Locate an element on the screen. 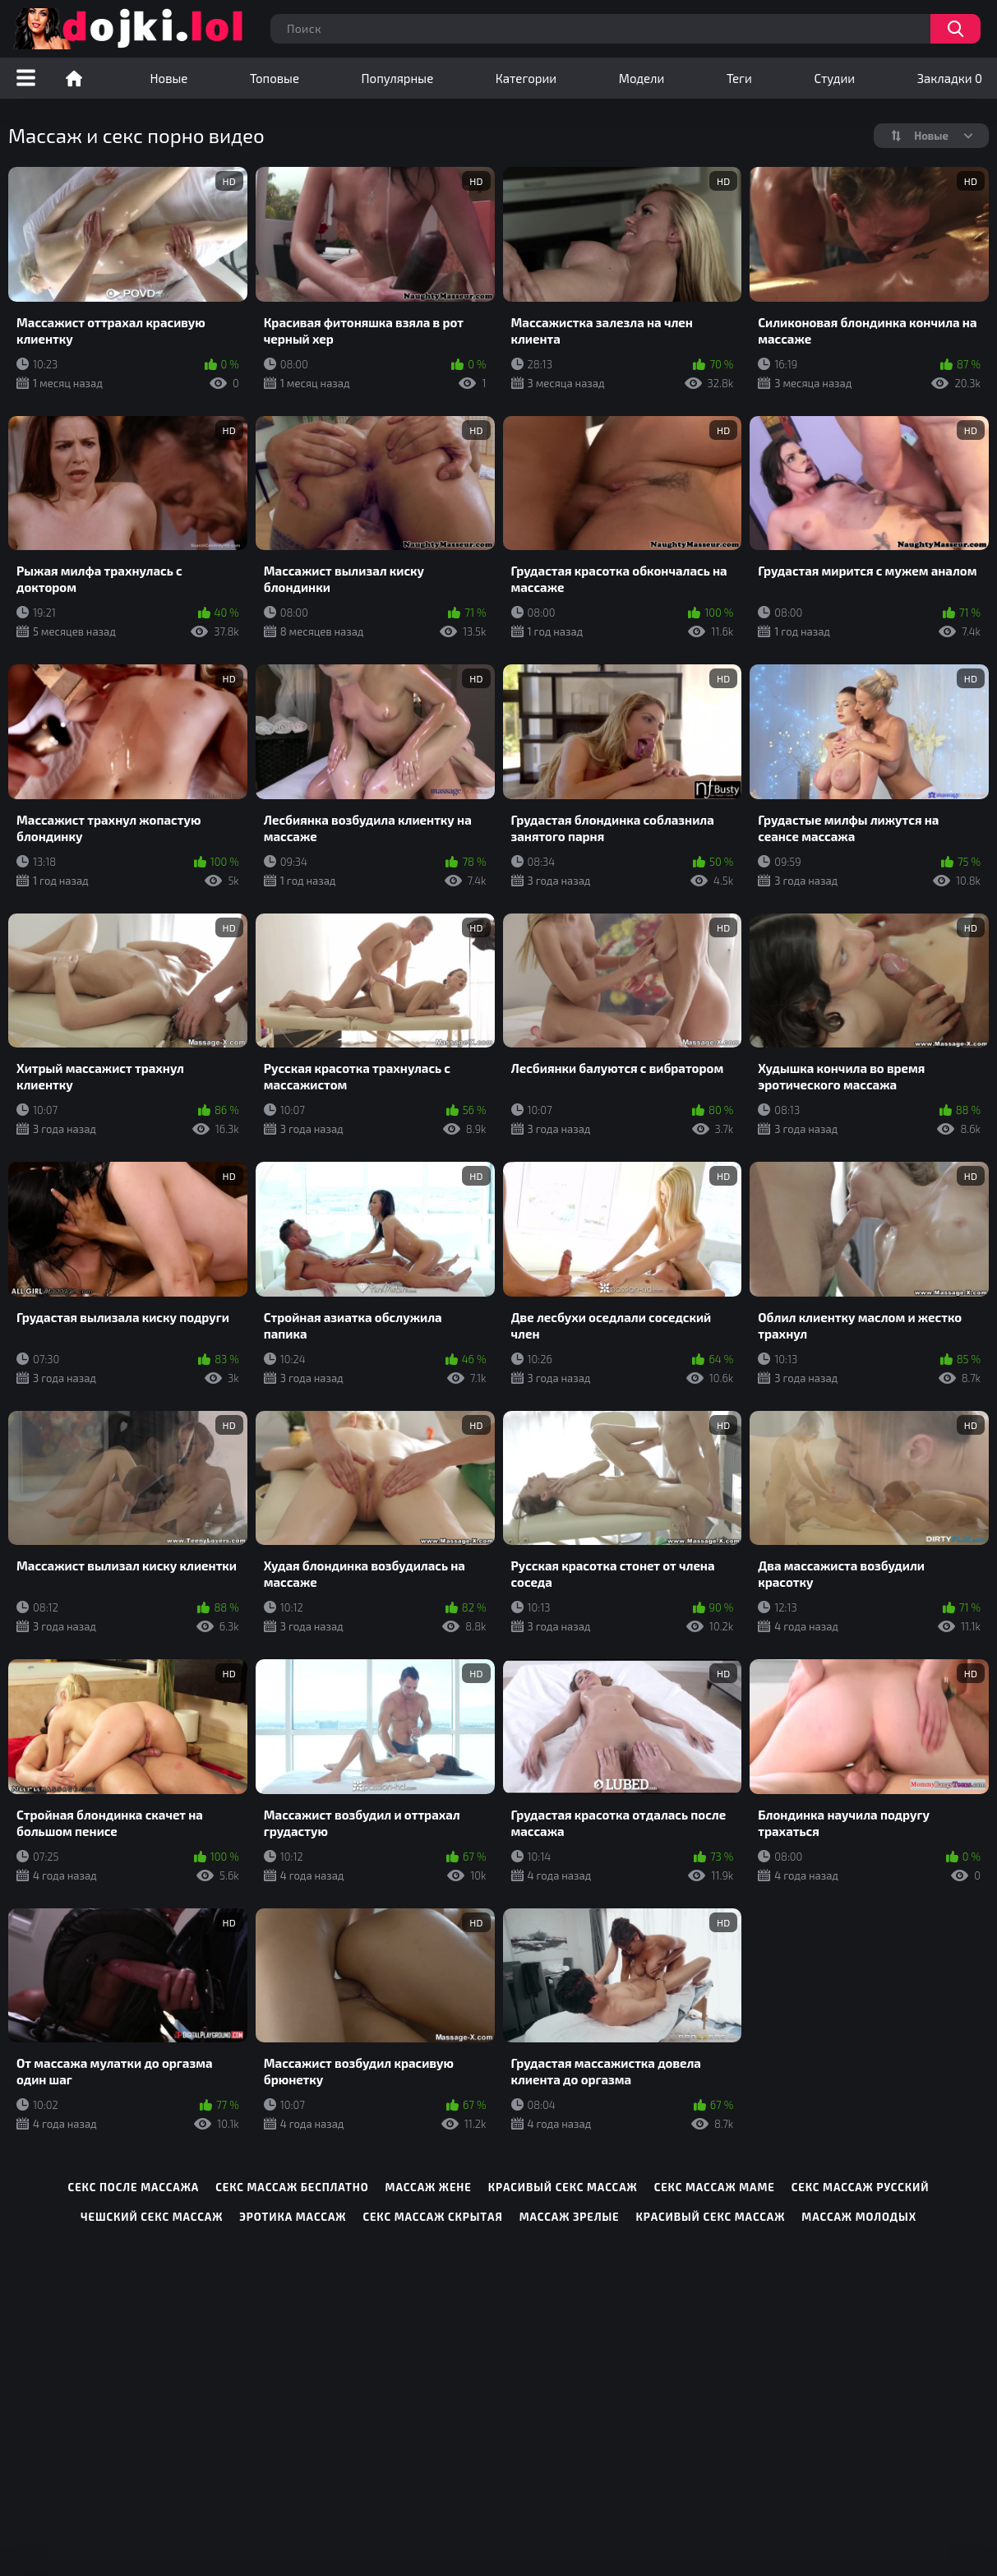  Теги is located at coordinates (739, 78).